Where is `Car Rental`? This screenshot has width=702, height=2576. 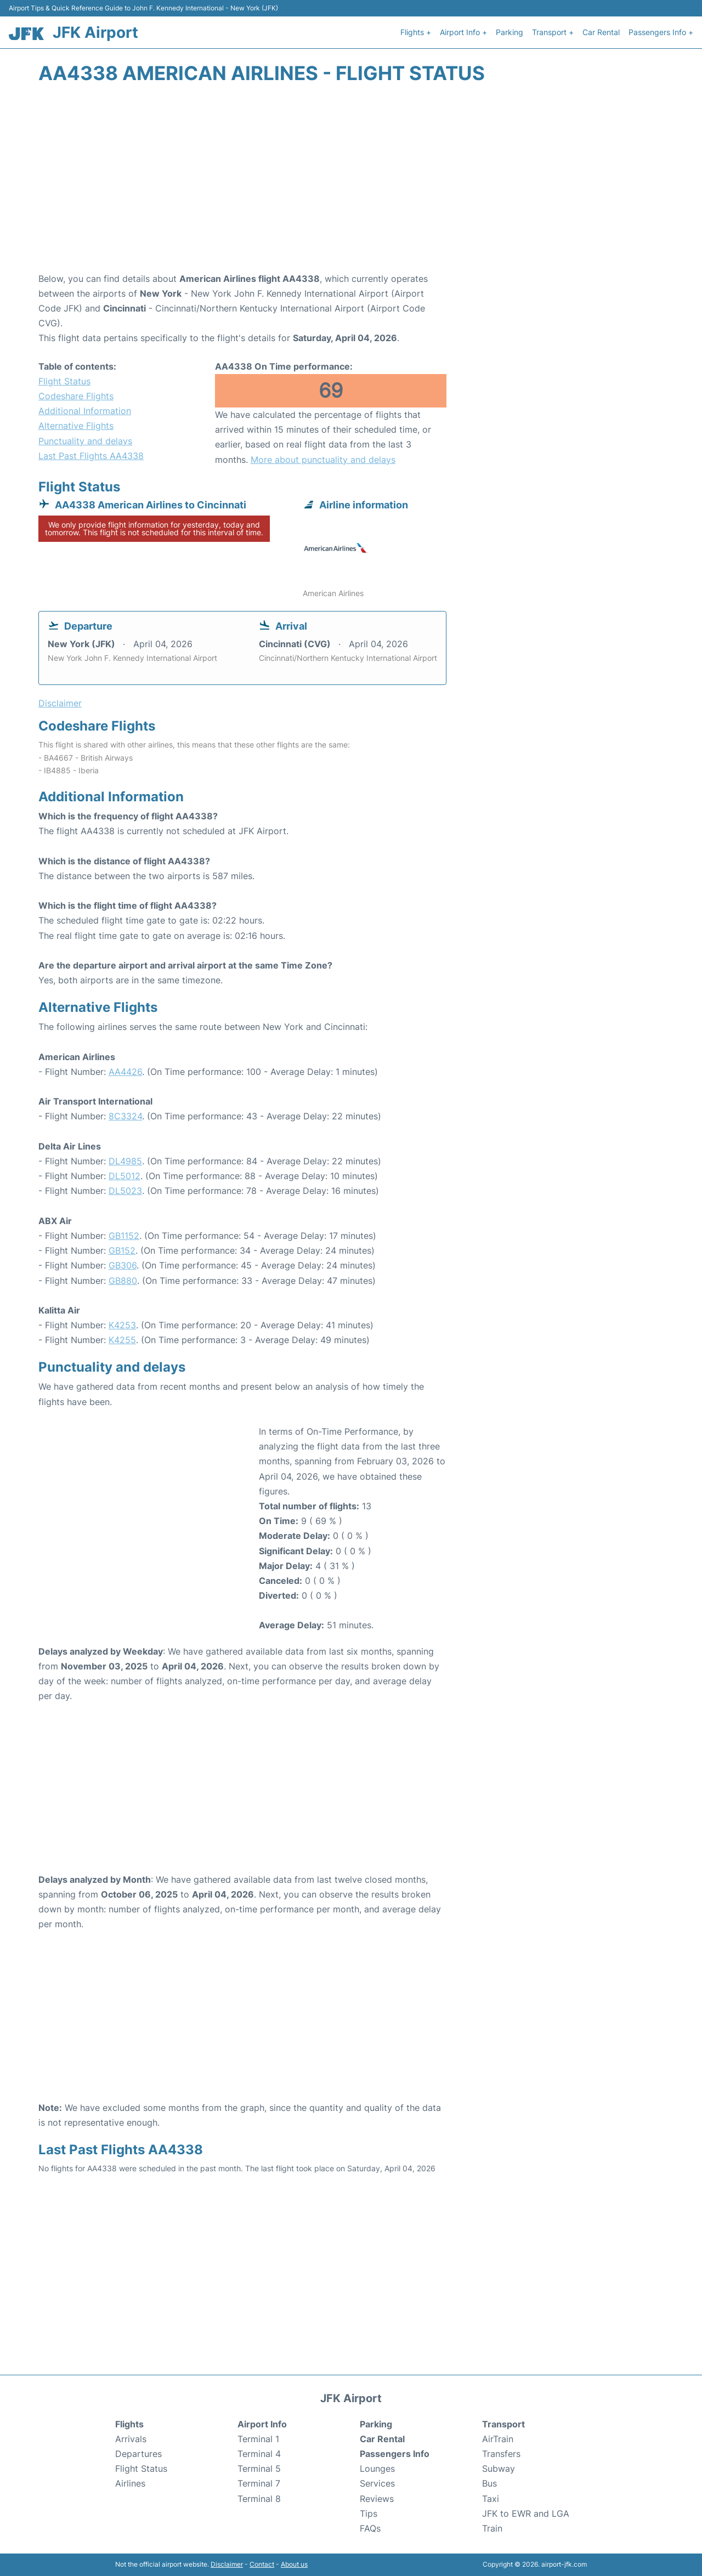
Car Rental is located at coordinates (601, 32).